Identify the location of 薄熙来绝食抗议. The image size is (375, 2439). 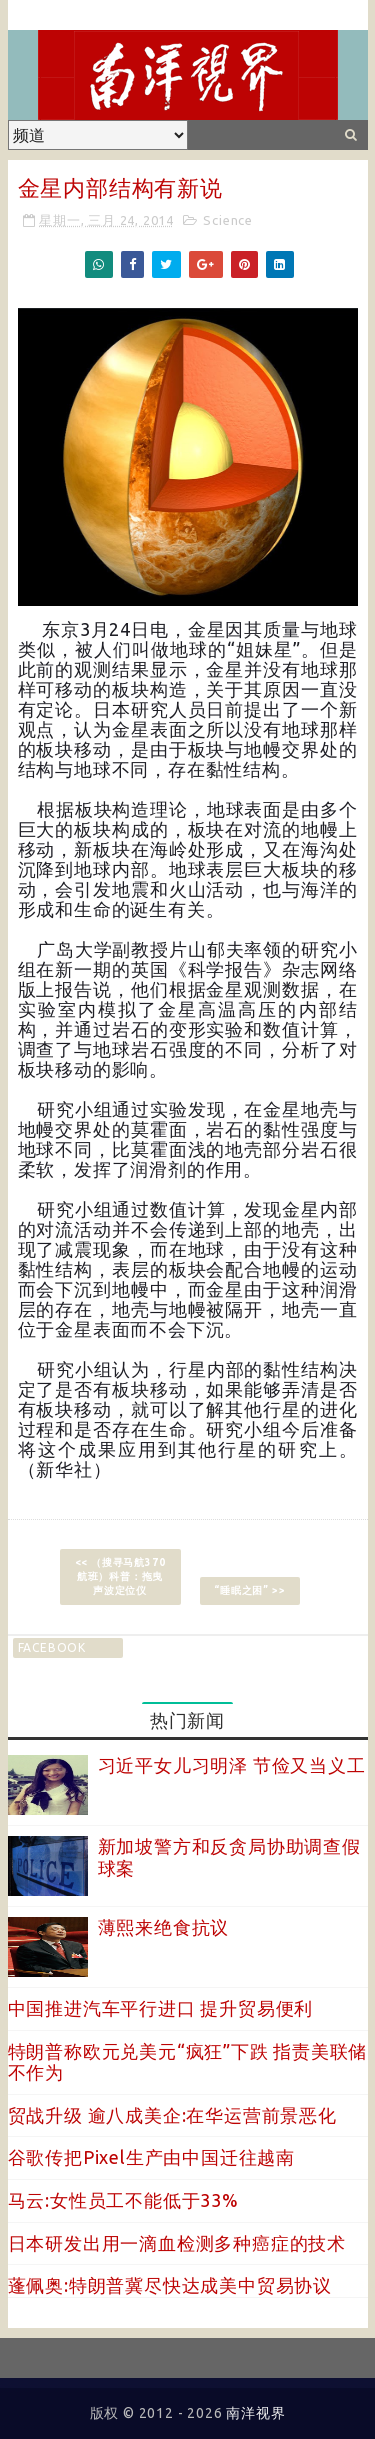
(164, 1927).